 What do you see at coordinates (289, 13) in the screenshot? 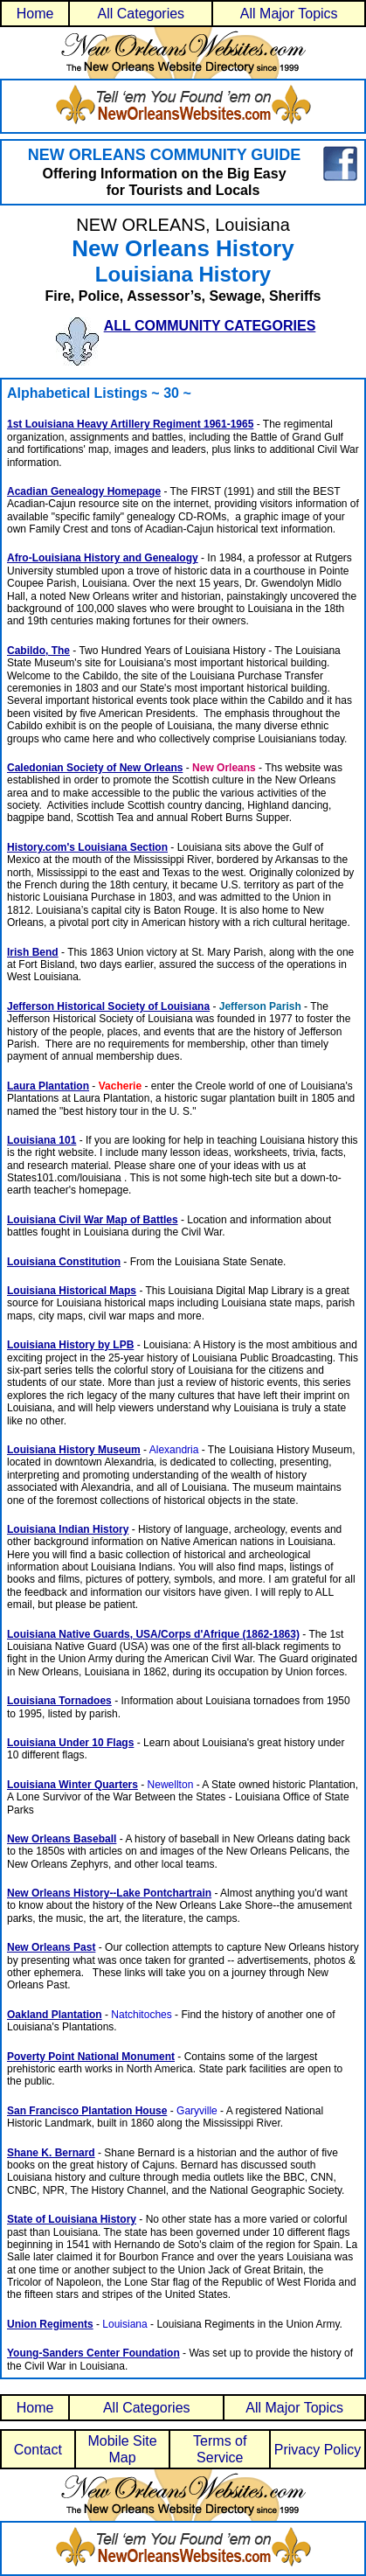
I see `All Major Topics` at bounding box center [289, 13].